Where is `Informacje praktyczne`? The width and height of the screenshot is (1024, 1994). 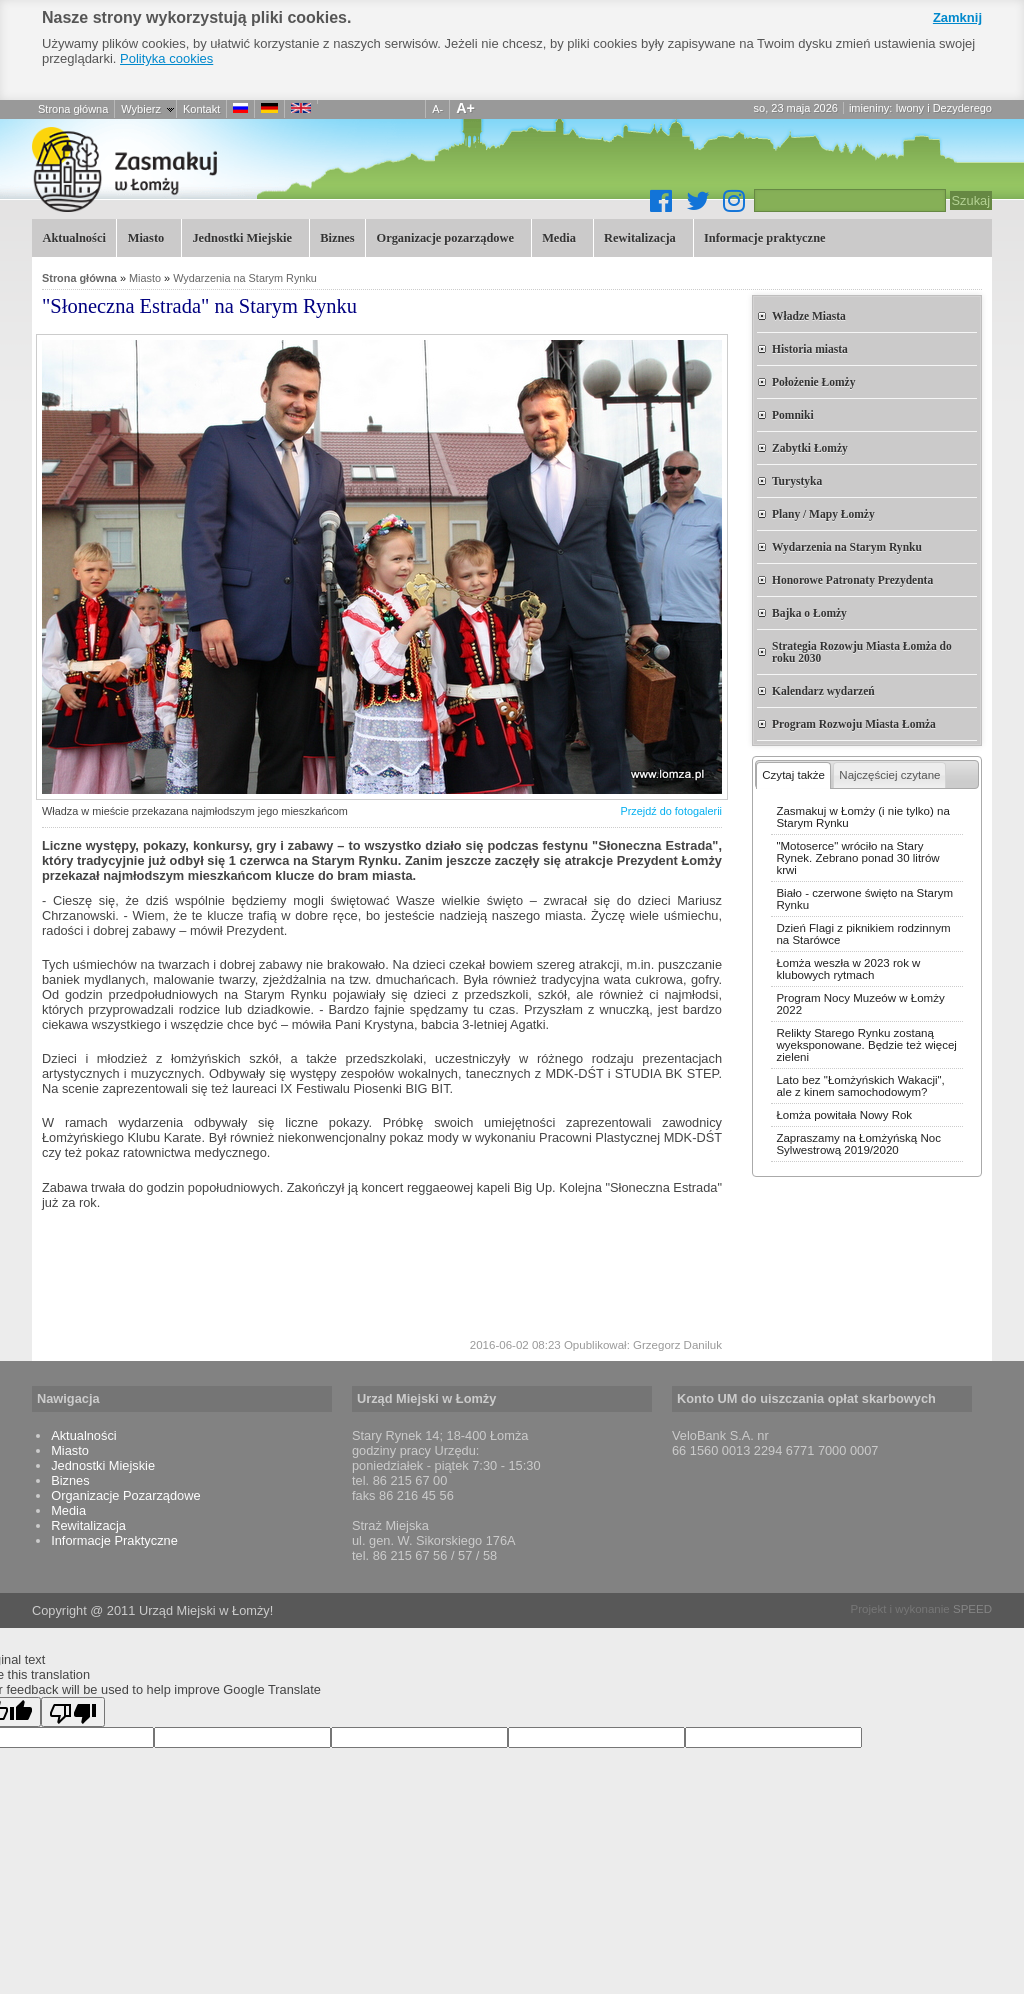 Informacje praktyczne is located at coordinates (763, 236).